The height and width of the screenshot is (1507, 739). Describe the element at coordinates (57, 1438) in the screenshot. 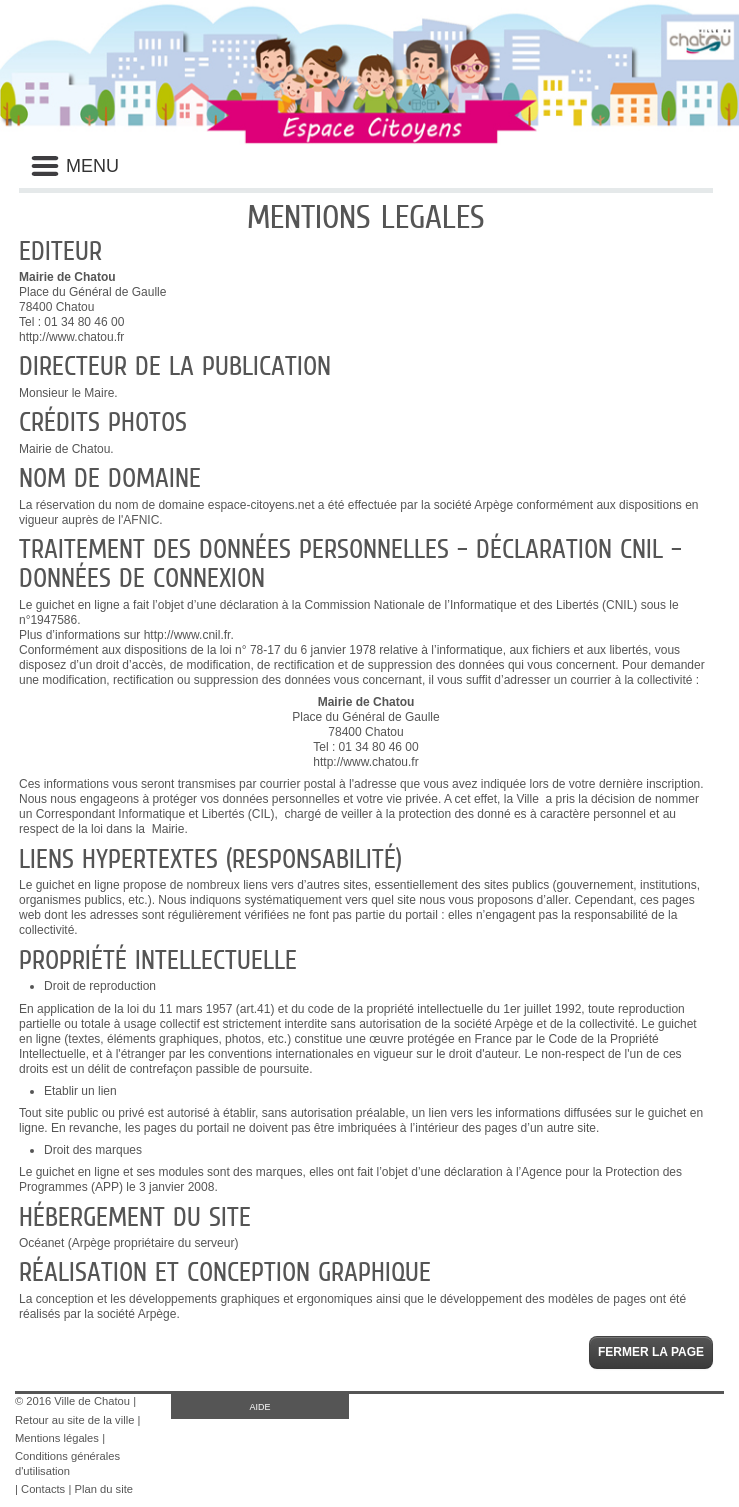

I see `Mentions légales` at that location.